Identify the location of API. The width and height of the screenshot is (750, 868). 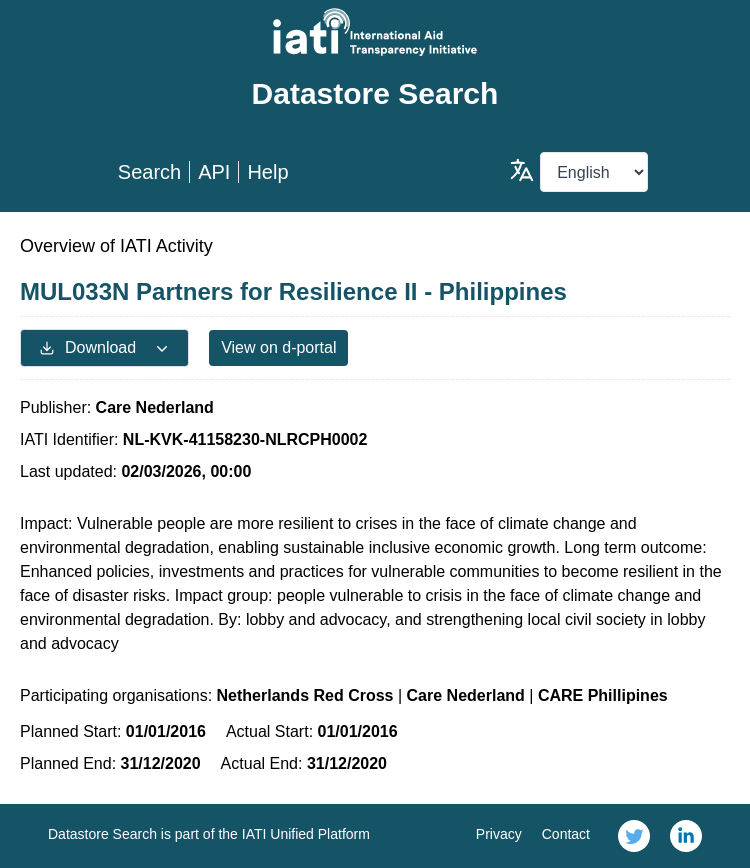
(214, 172).